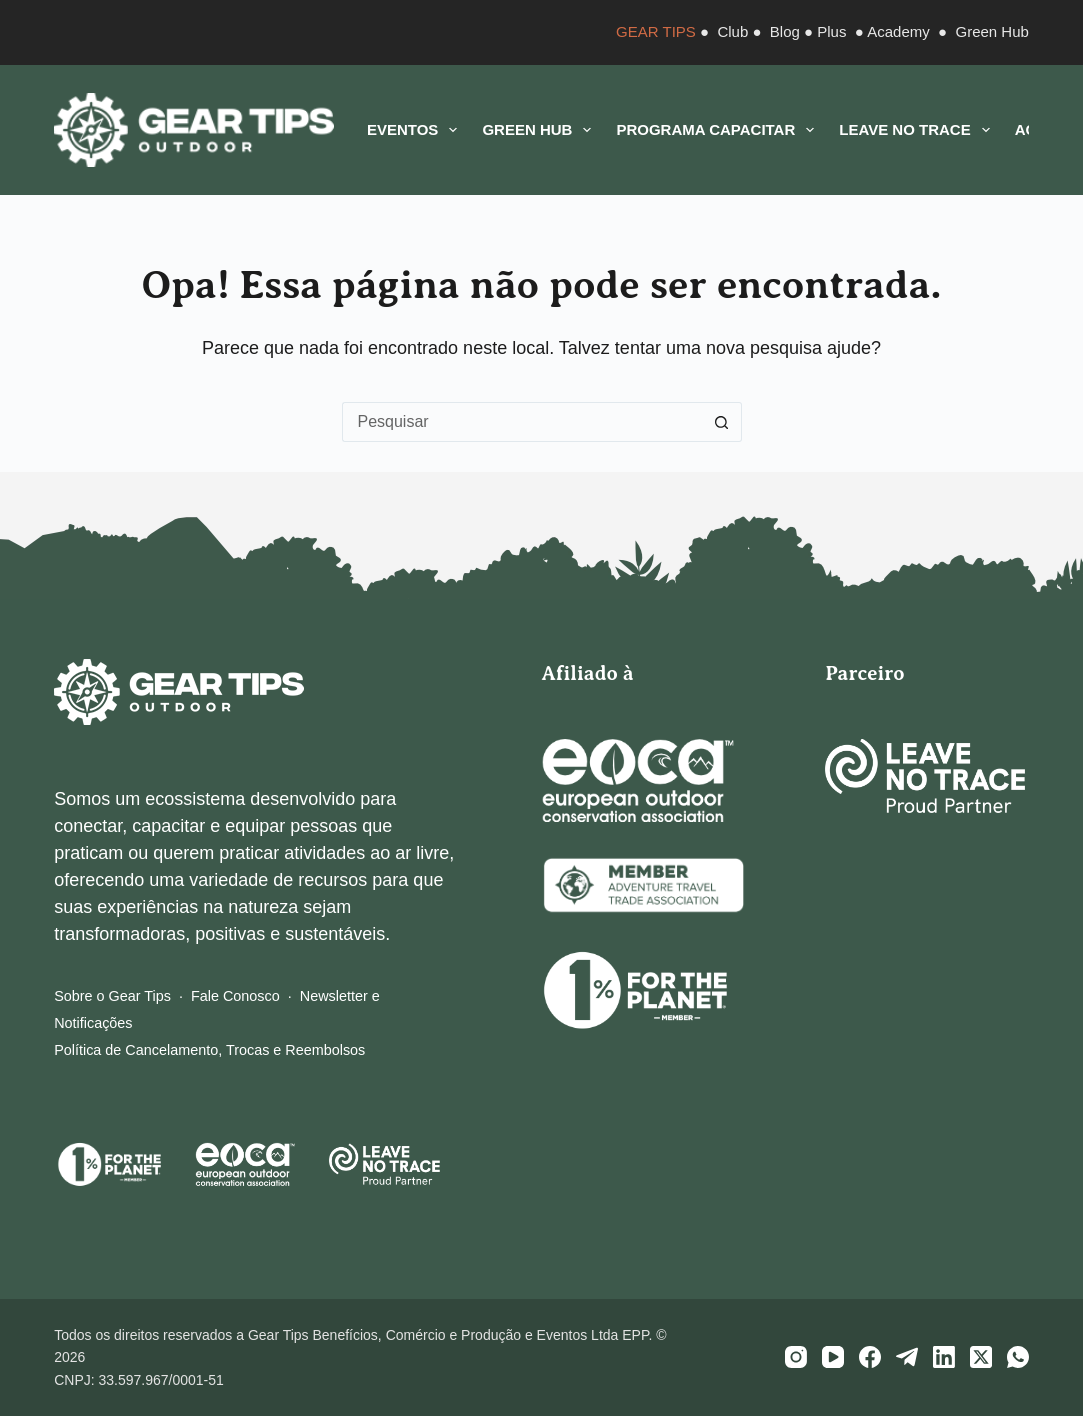  I want to click on Academy, so click(898, 31).